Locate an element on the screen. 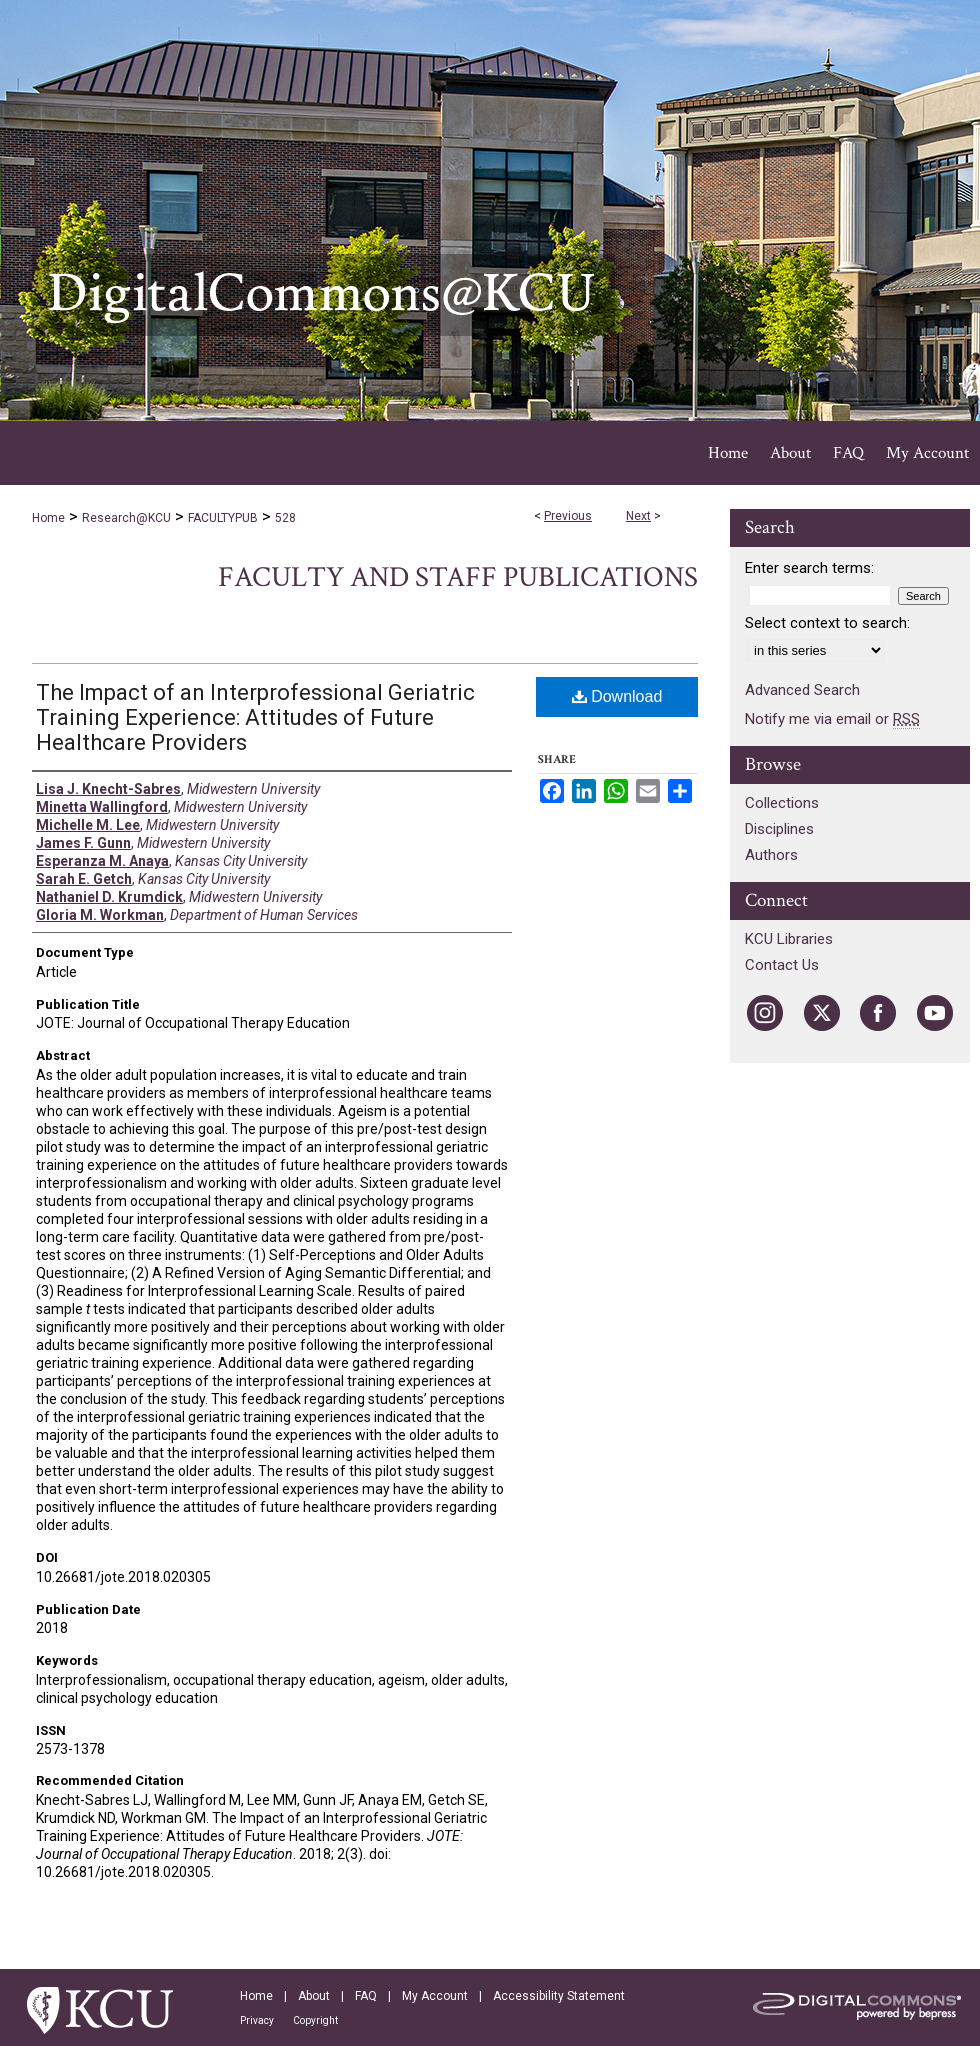  About is located at coordinates (314, 1996).